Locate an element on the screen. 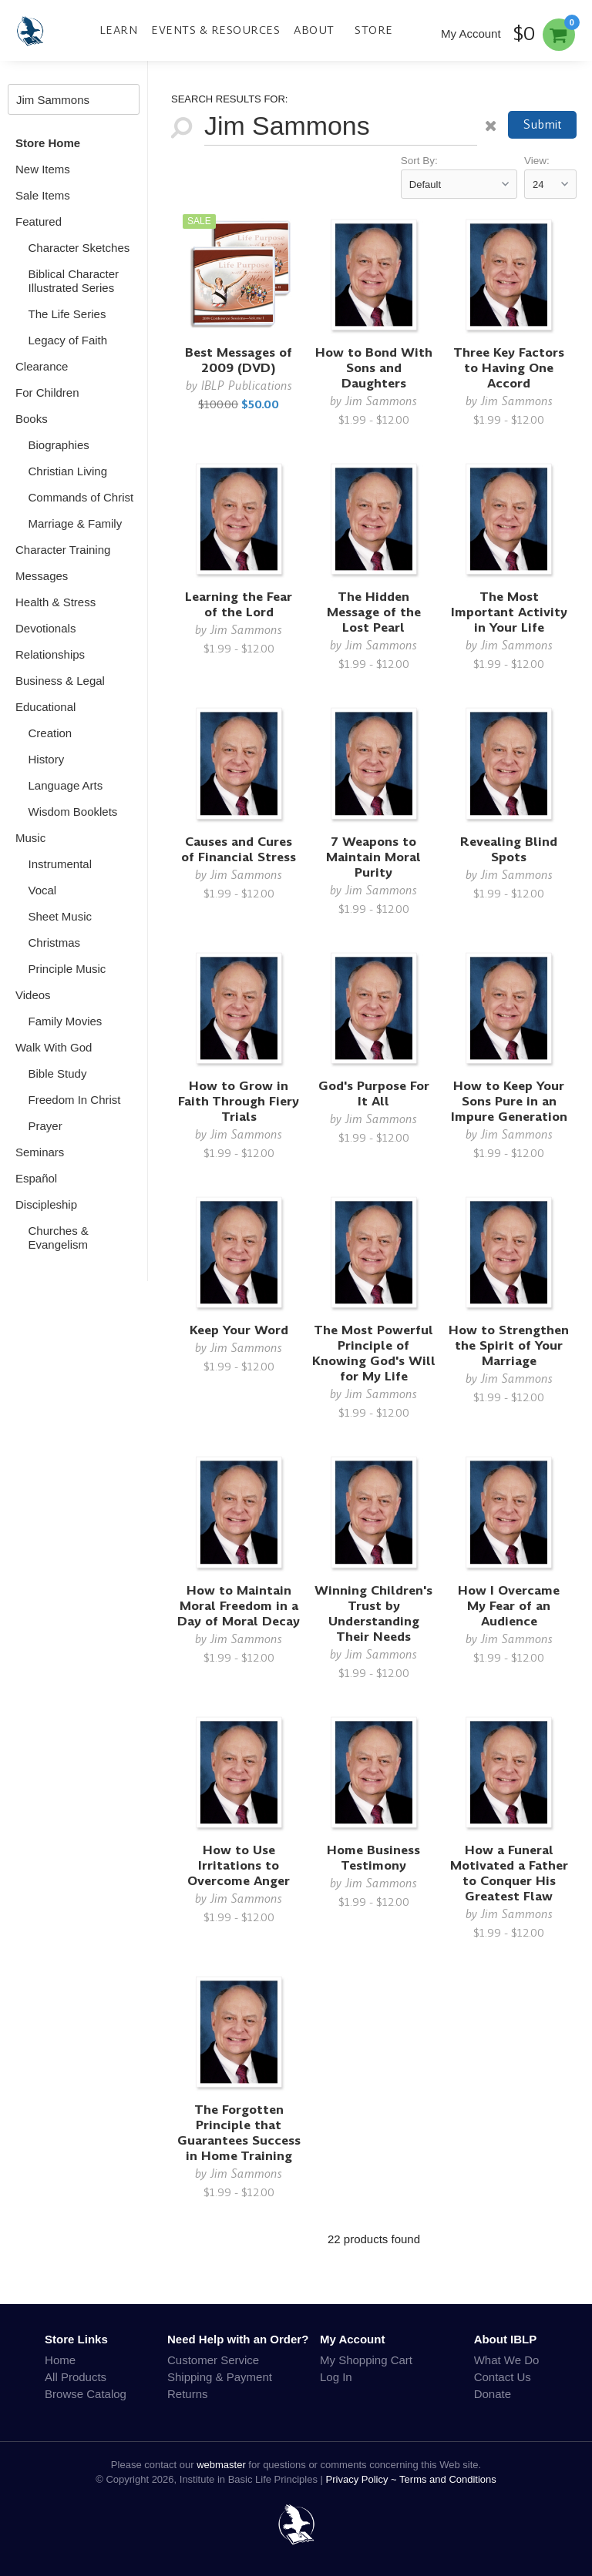 Image resolution: width=592 pixels, height=2576 pixels. How to Keep Your Sons Pure in an Impure Generation is located at coordinates (509, 1101).